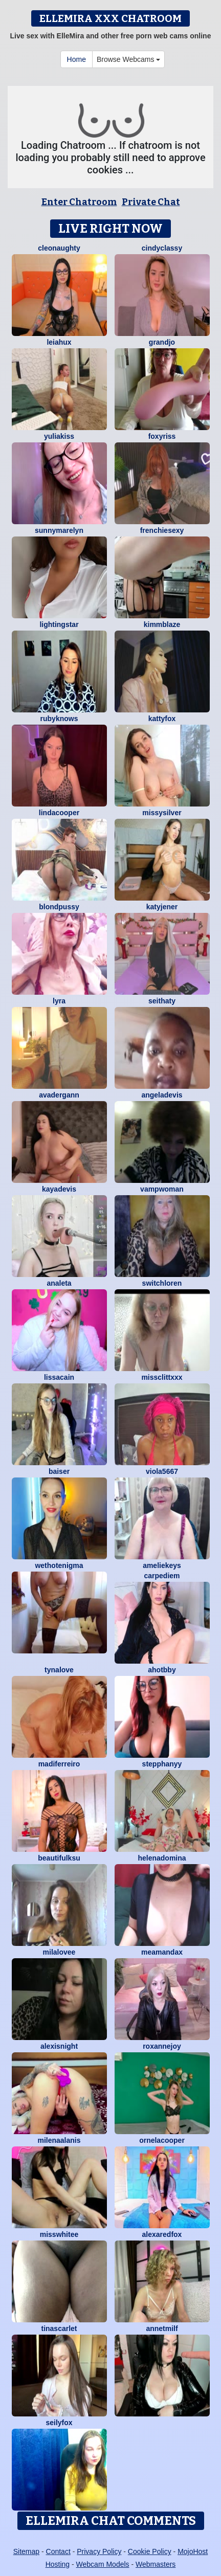  I want to click on foxyriss, so click(162, 436).